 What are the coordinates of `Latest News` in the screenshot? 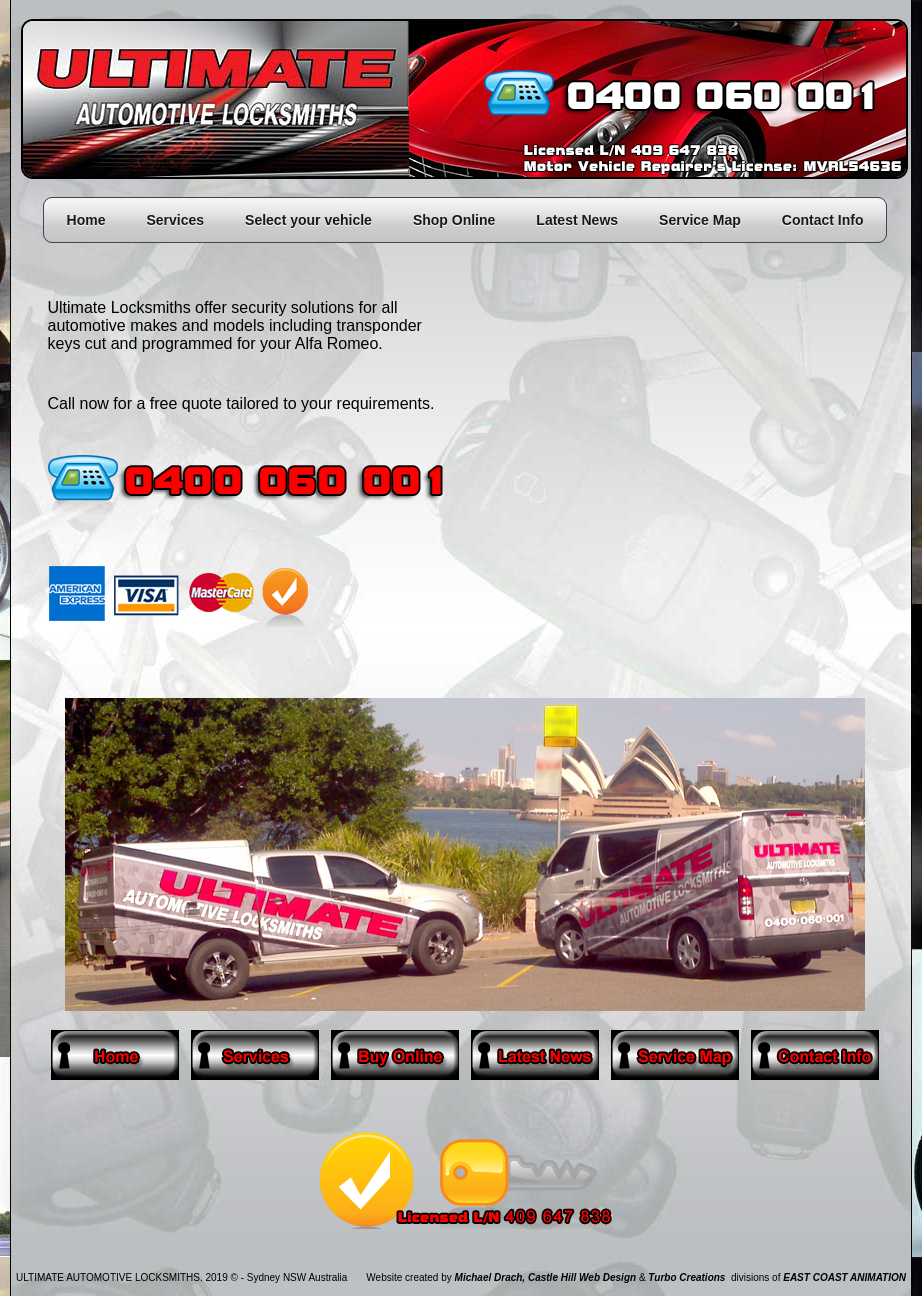 It's located at (577, 220).